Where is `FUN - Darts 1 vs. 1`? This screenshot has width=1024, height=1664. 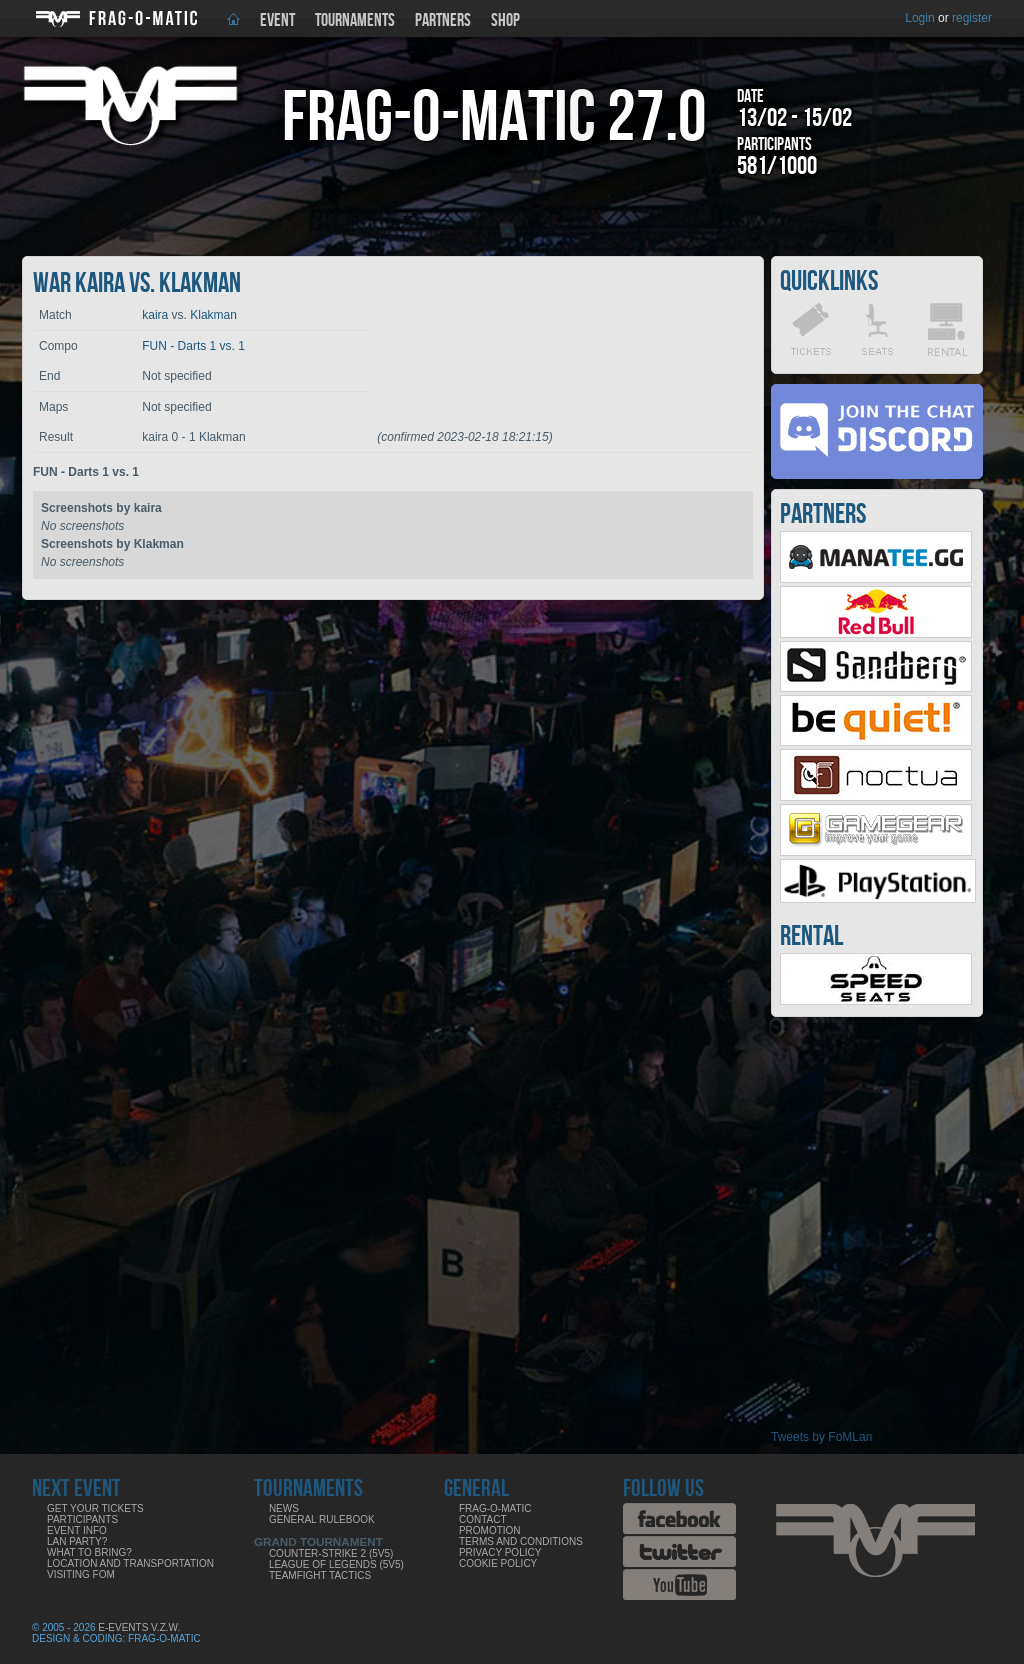 FUN - Darts 1 vs. 1 is located at coordinates (193, 346).